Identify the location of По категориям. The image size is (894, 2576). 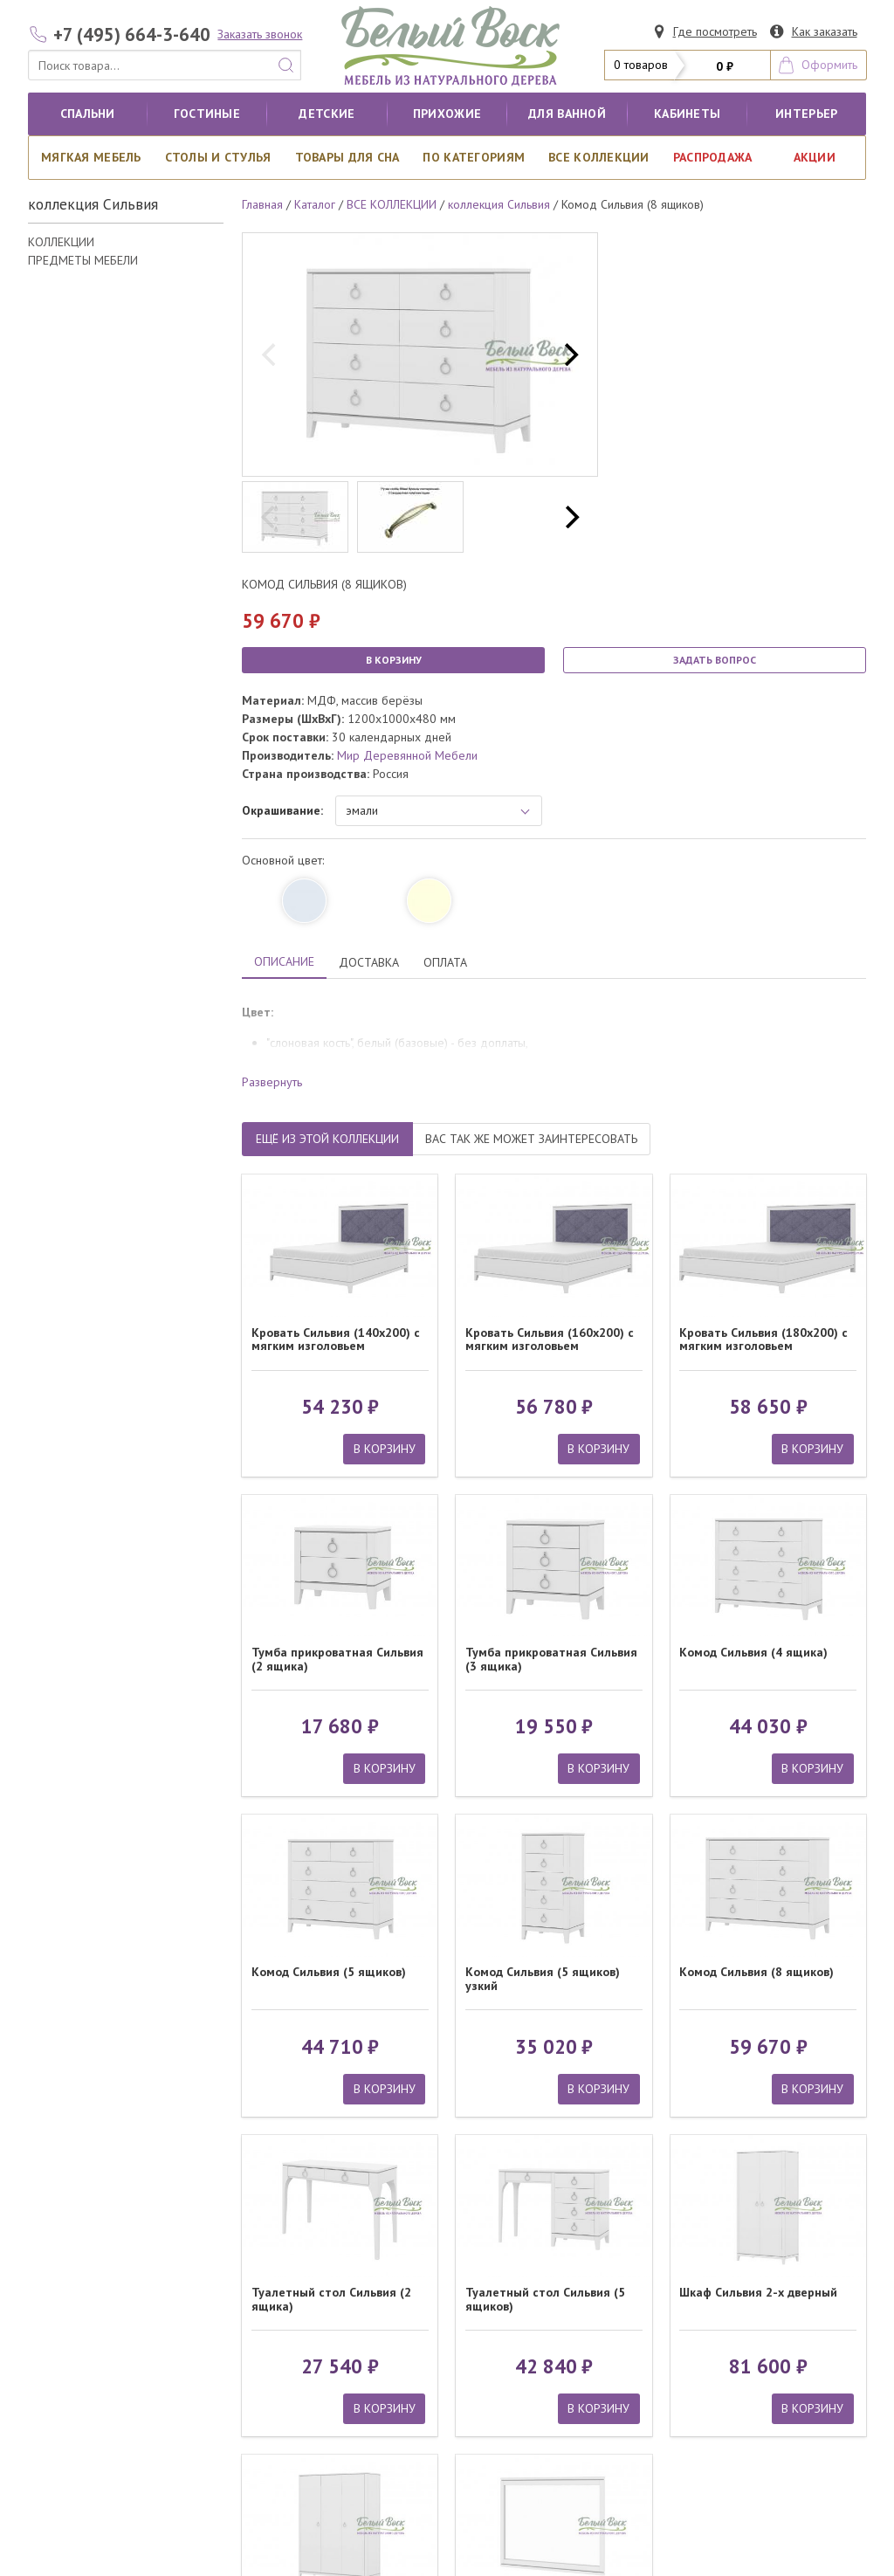
(474, 157).